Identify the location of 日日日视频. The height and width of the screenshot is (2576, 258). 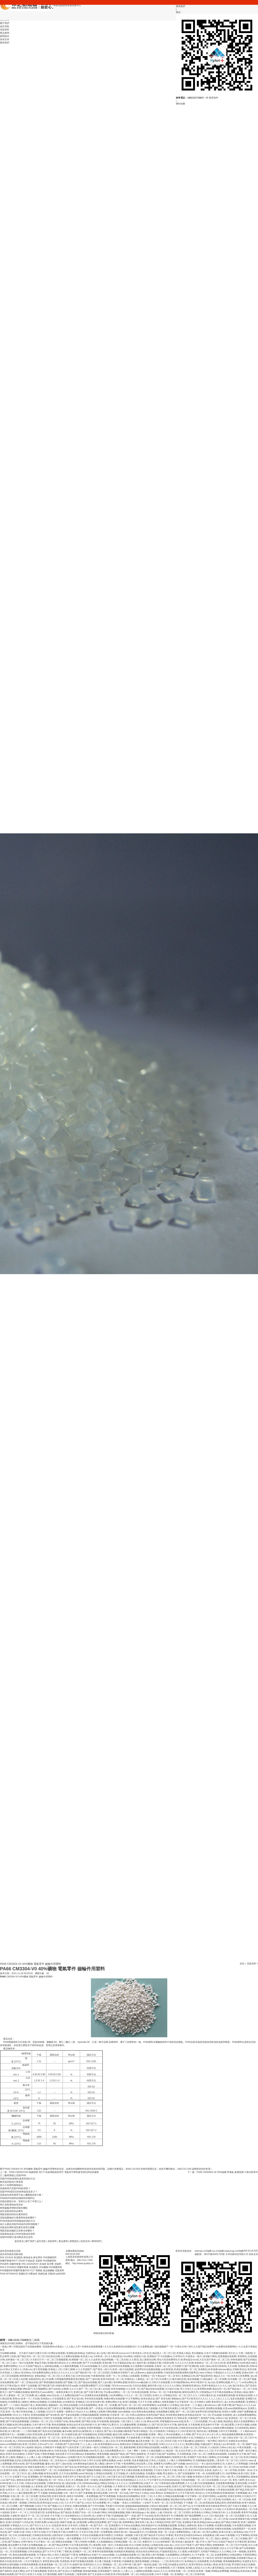
(104, 2385).